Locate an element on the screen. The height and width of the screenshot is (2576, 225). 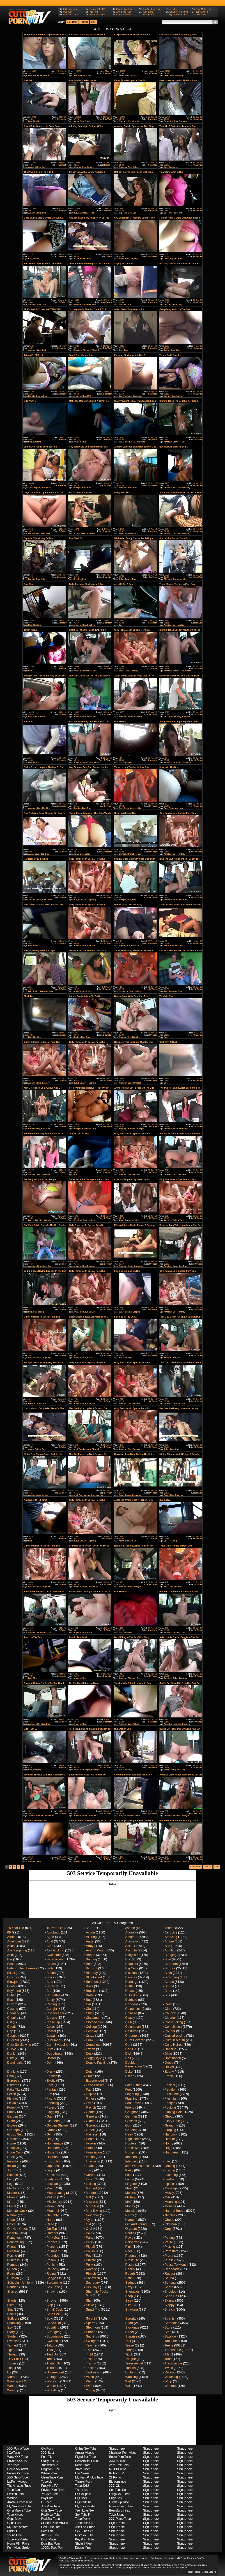
Smoking is located at coordinates (131, 2309).